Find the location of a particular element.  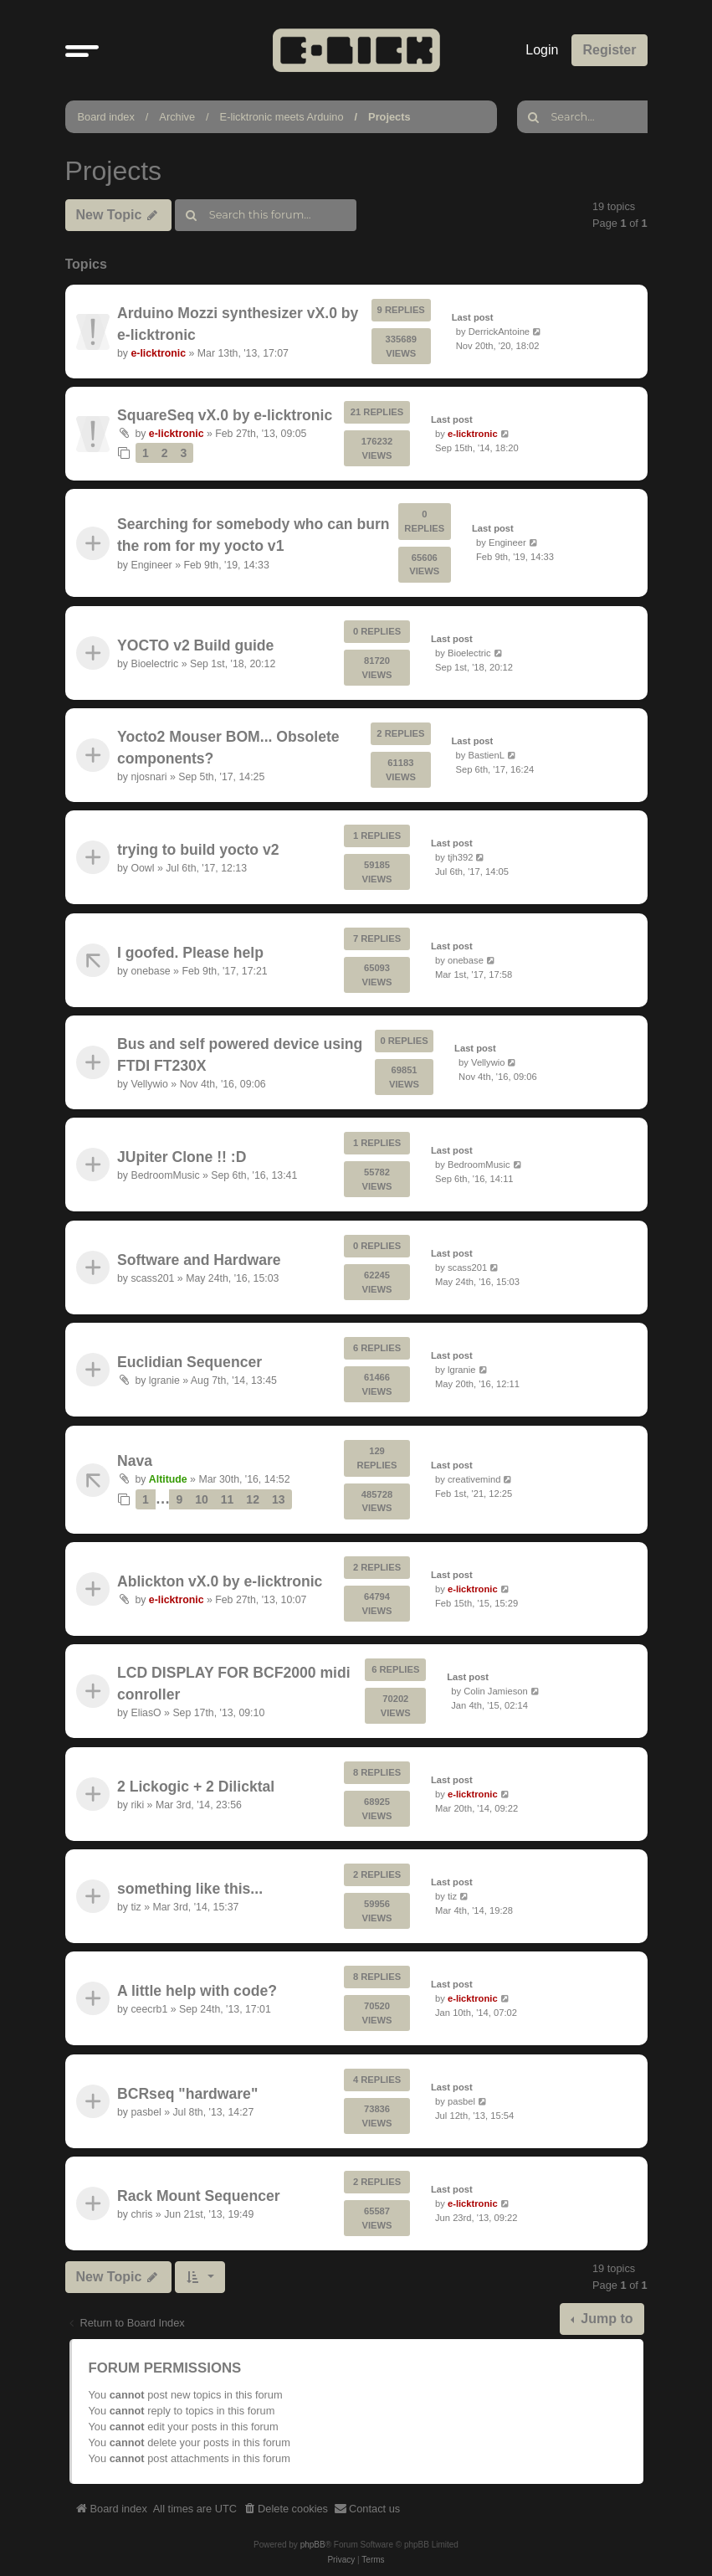

njosnari is located at coordinates (148, 777).